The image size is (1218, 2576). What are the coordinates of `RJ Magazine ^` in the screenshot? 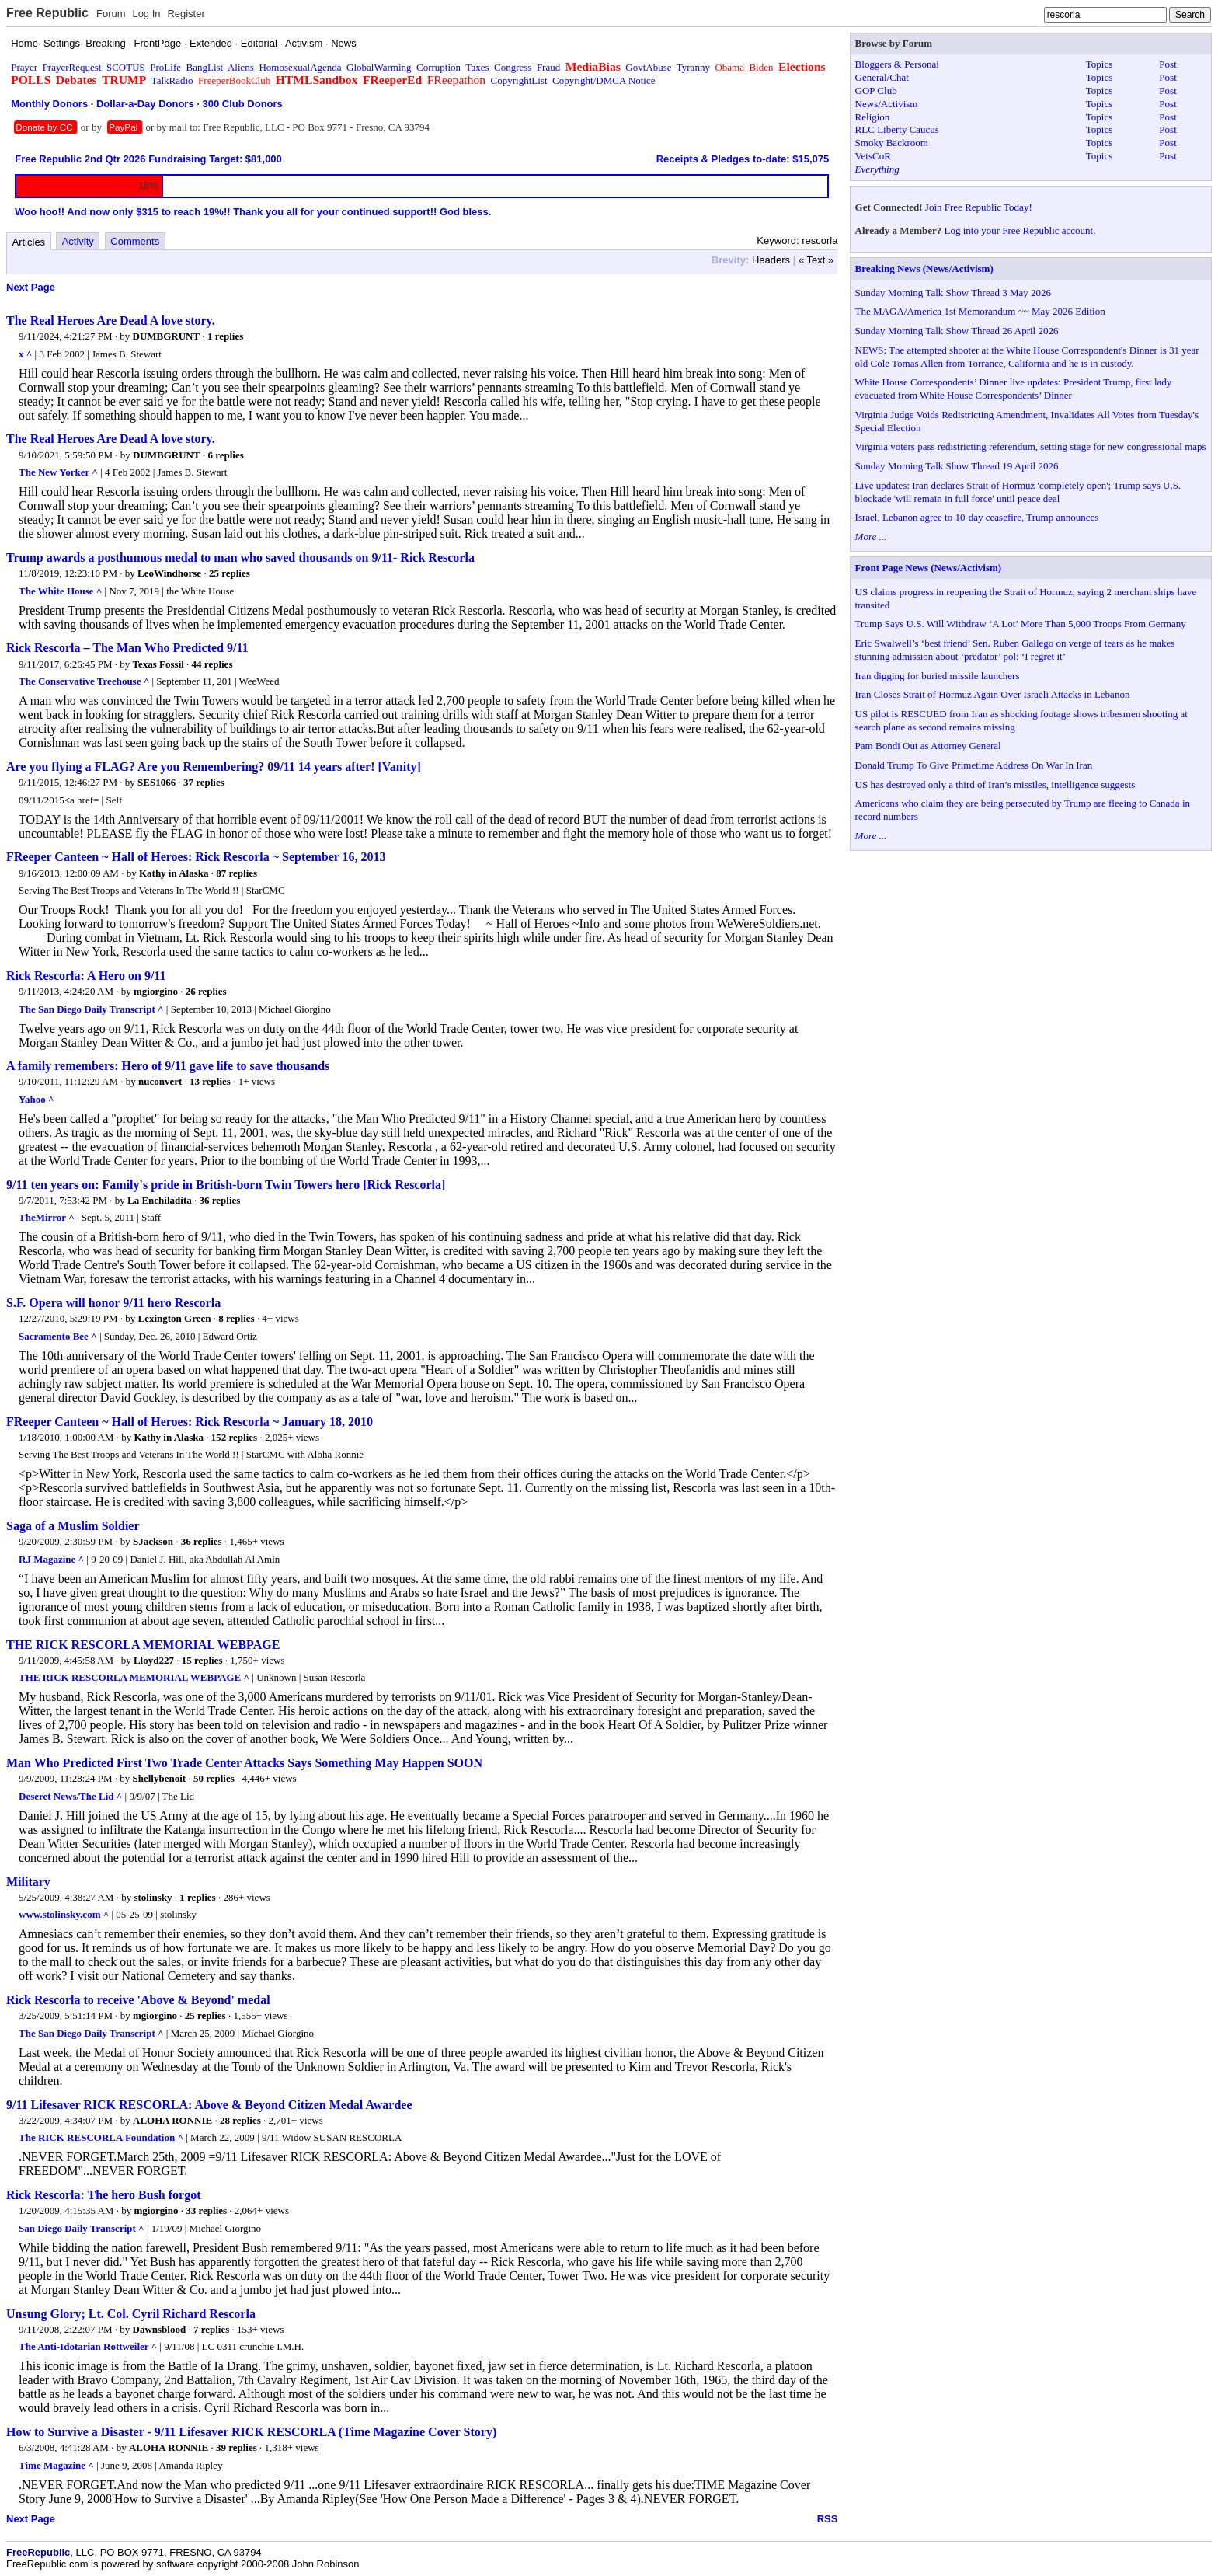 It's located at (51, 1559).